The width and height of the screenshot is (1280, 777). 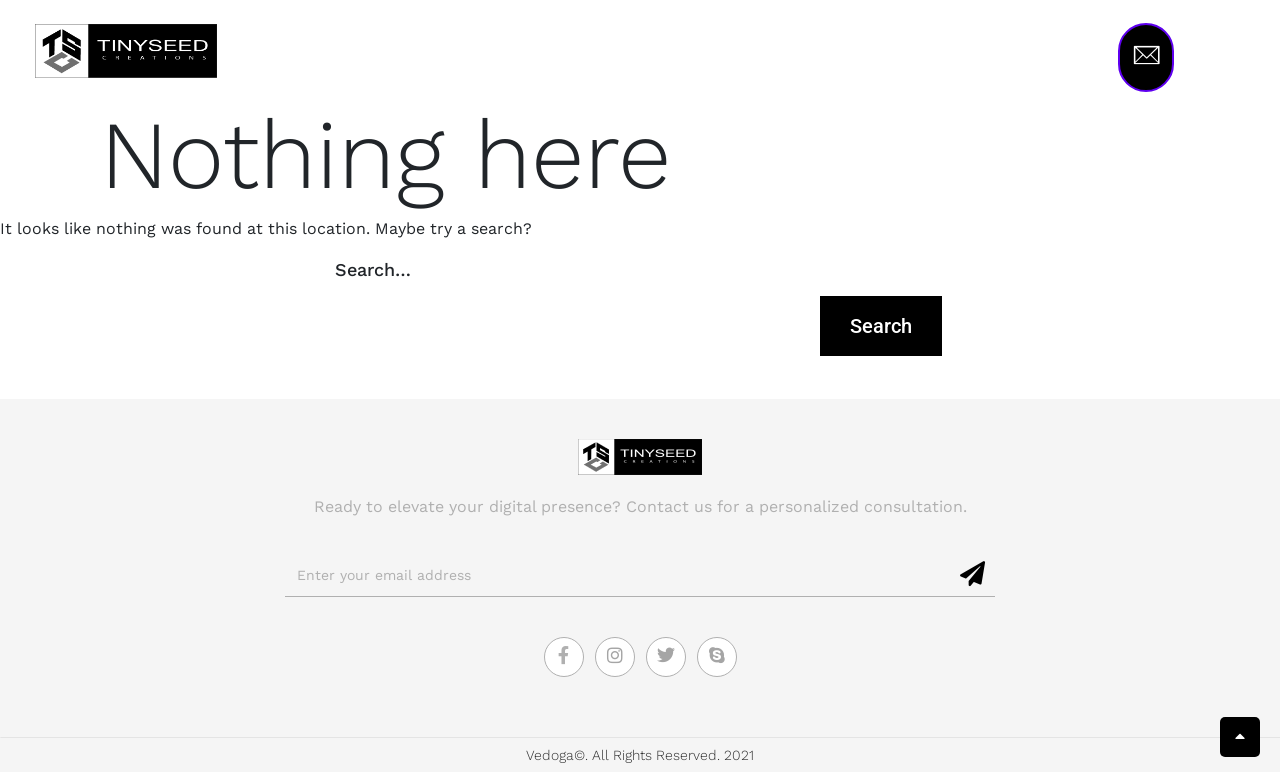 I want to click on [Facebook], so click(x=564, y=662).